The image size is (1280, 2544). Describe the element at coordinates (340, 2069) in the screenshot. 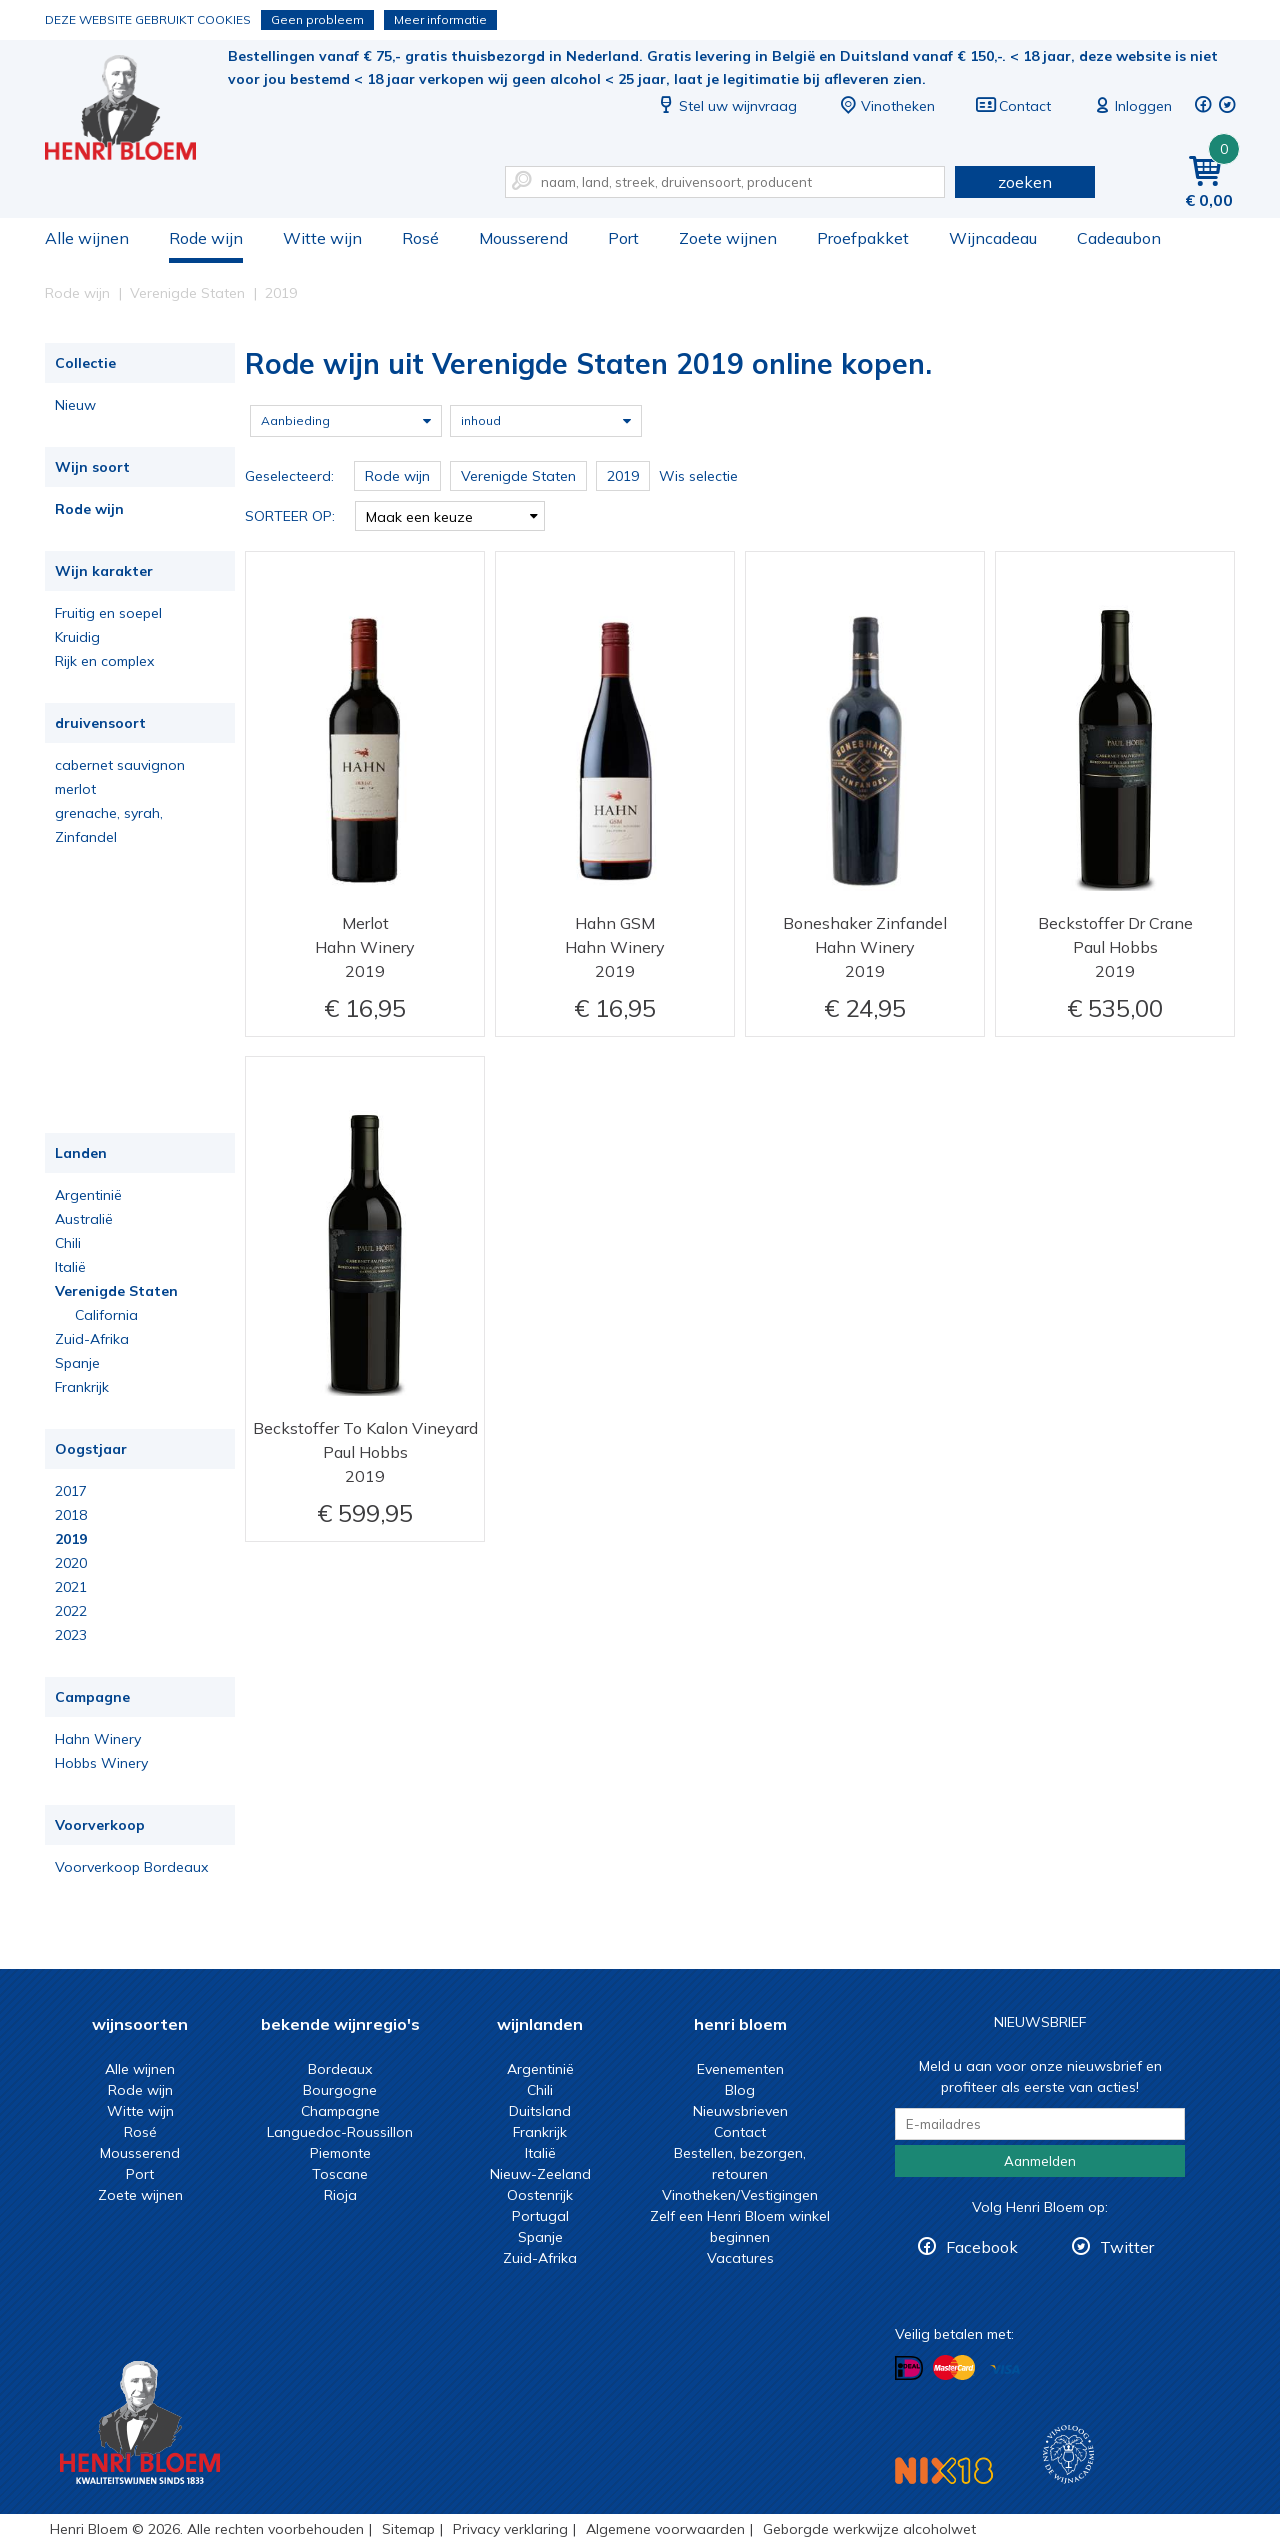

I see `Bordeaux` at that location.